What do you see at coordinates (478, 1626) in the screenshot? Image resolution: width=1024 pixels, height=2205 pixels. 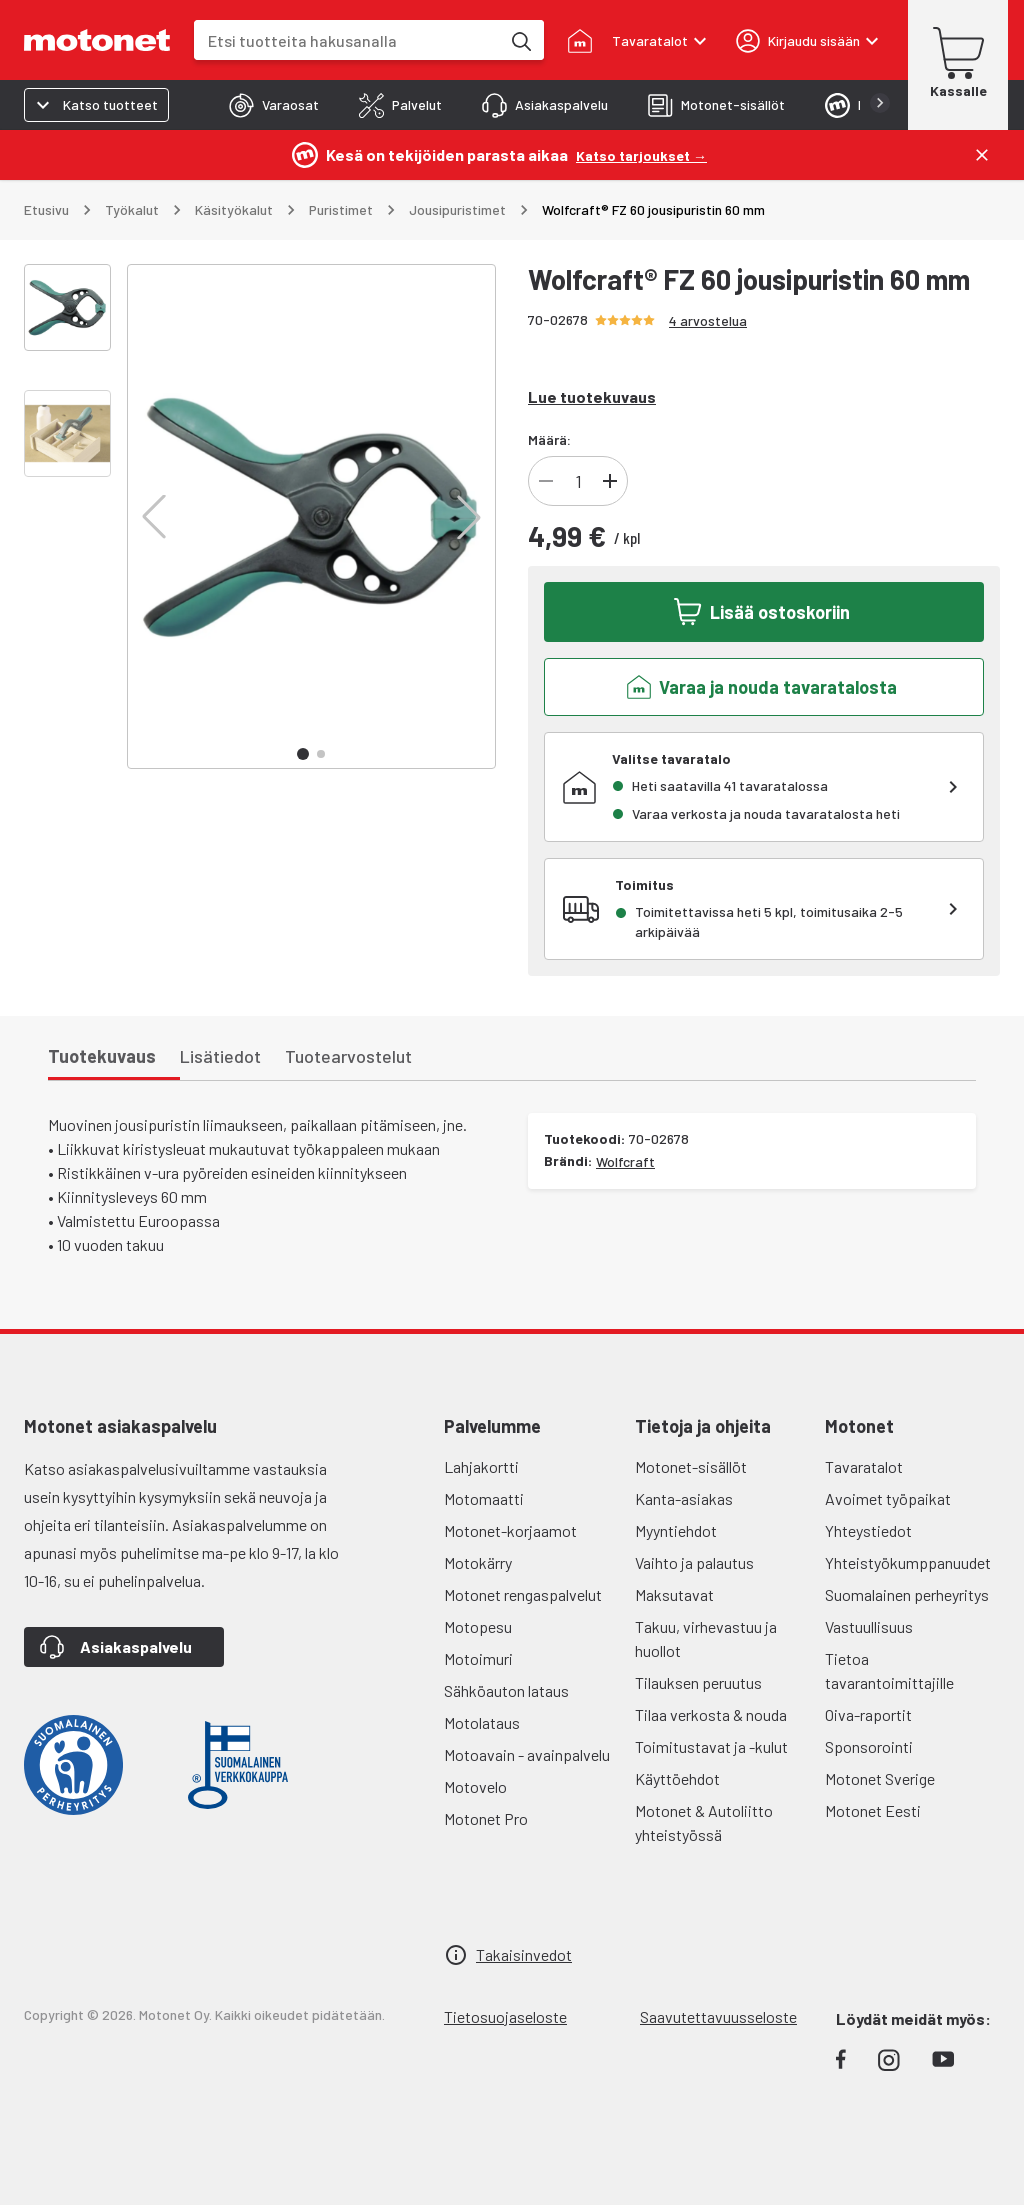 I see `Motopesu` at bounding box center [478, 1626].